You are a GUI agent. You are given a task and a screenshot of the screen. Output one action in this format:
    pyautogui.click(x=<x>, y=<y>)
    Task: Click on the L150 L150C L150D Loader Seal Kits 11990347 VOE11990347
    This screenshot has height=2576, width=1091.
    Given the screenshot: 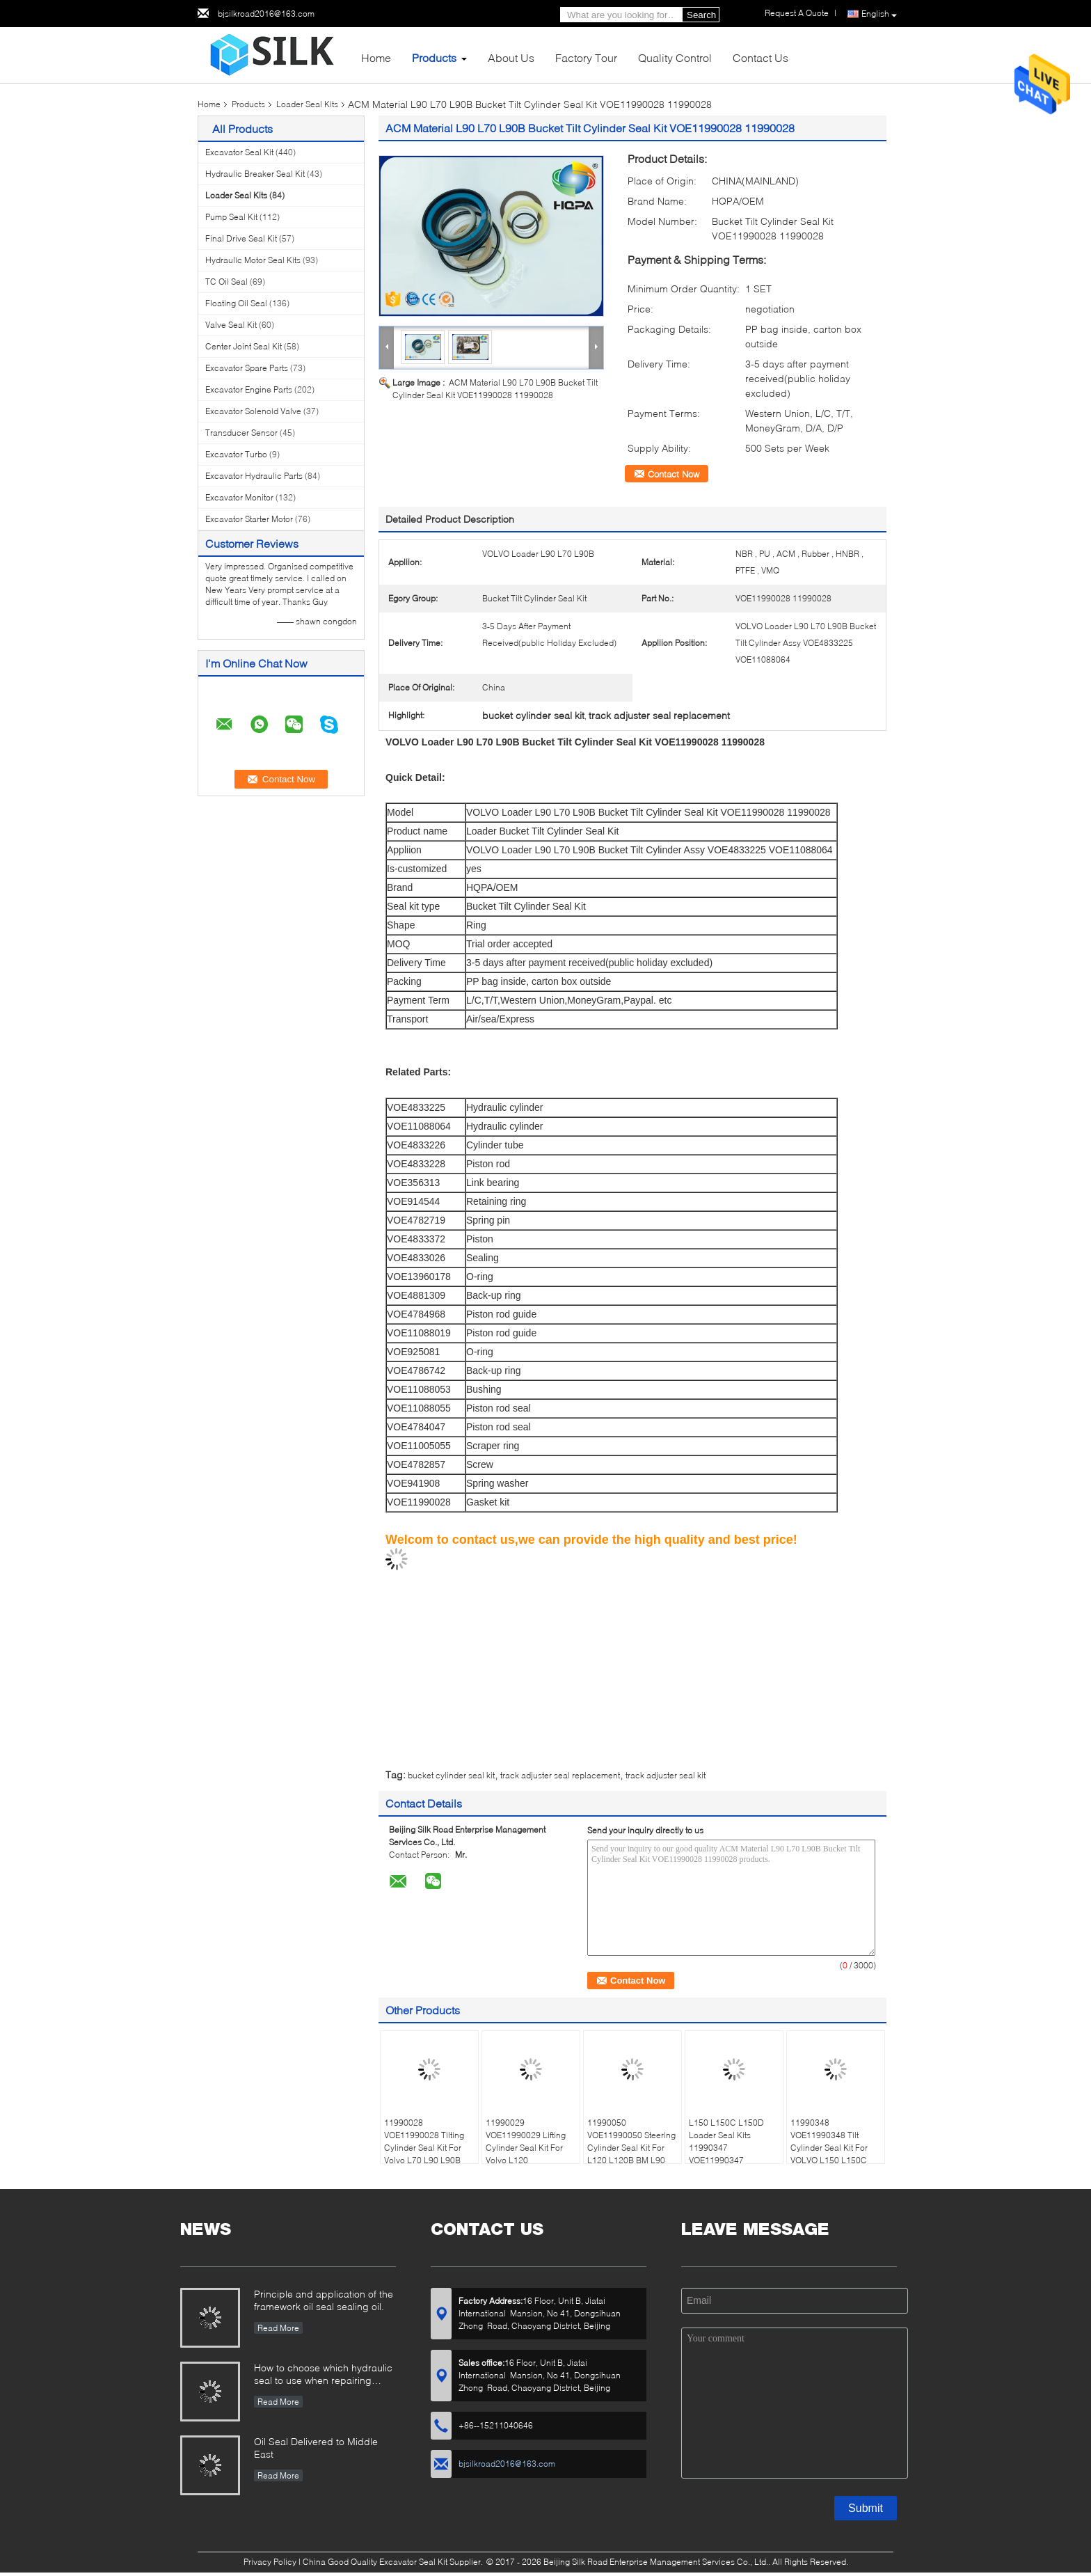 What is the action you would take?
    pyautogui.click(x=726, y=2141)
    